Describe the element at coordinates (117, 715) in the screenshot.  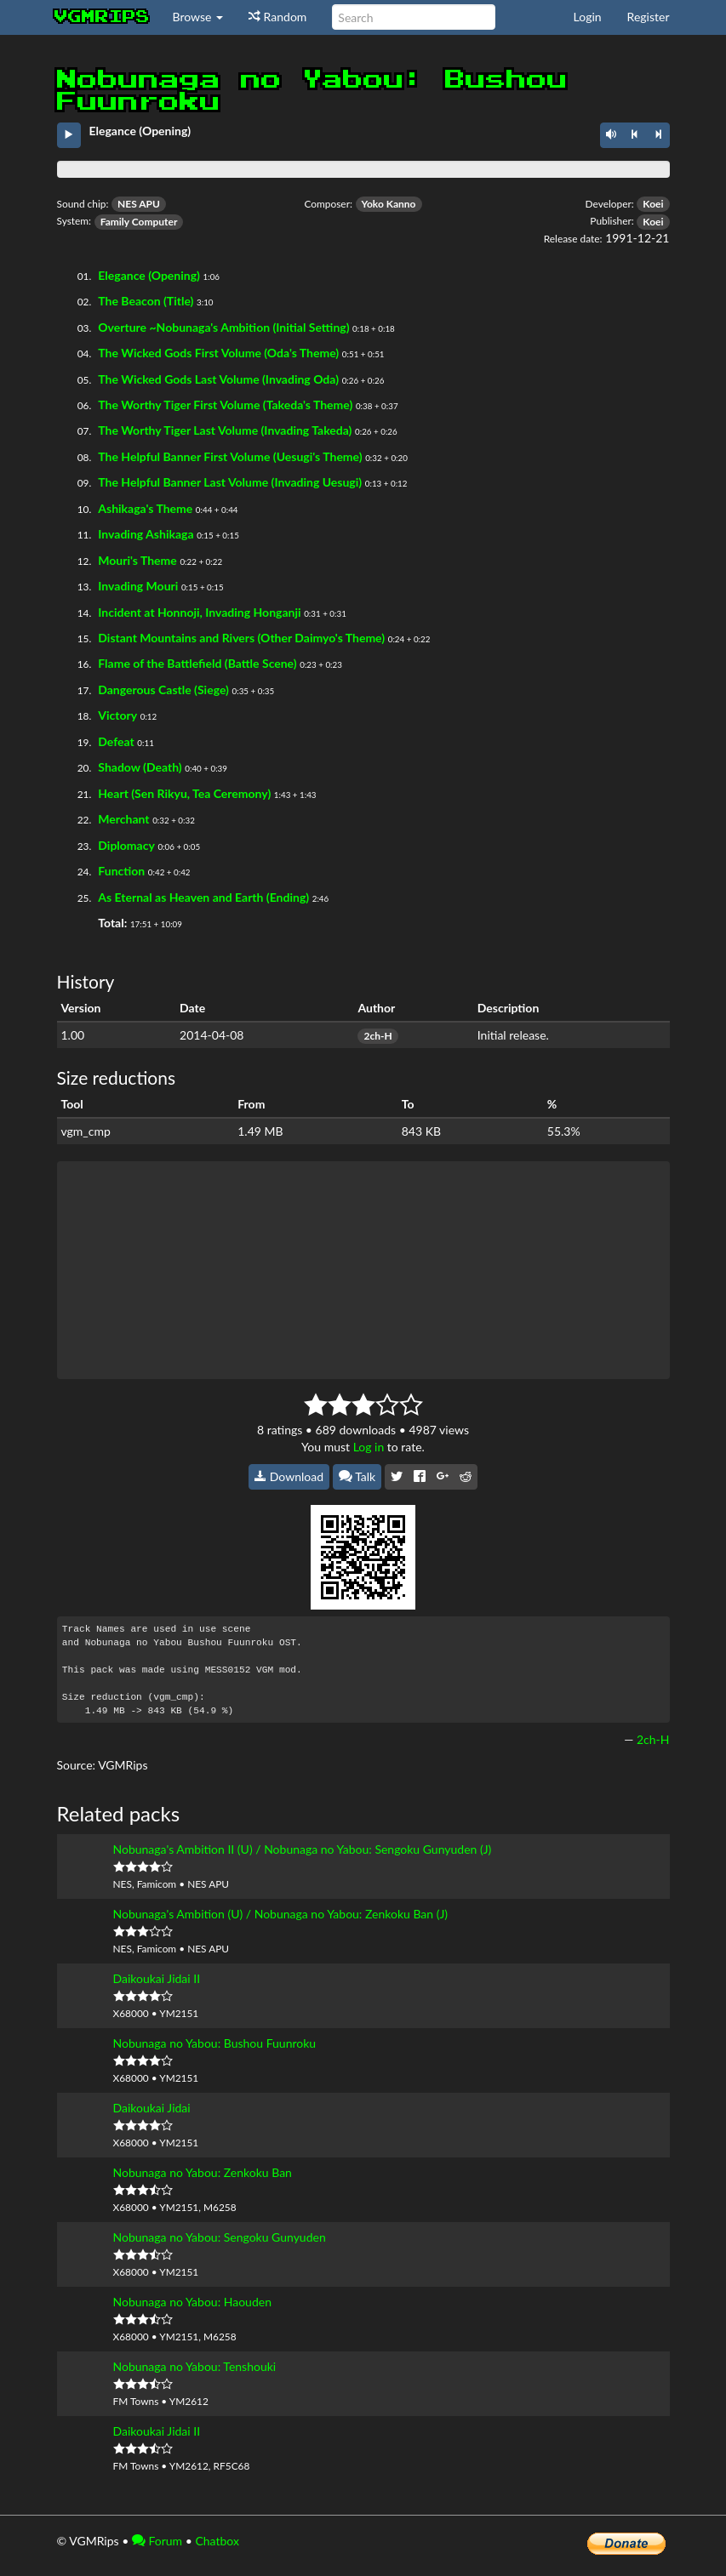
I see `Victory` at that location.